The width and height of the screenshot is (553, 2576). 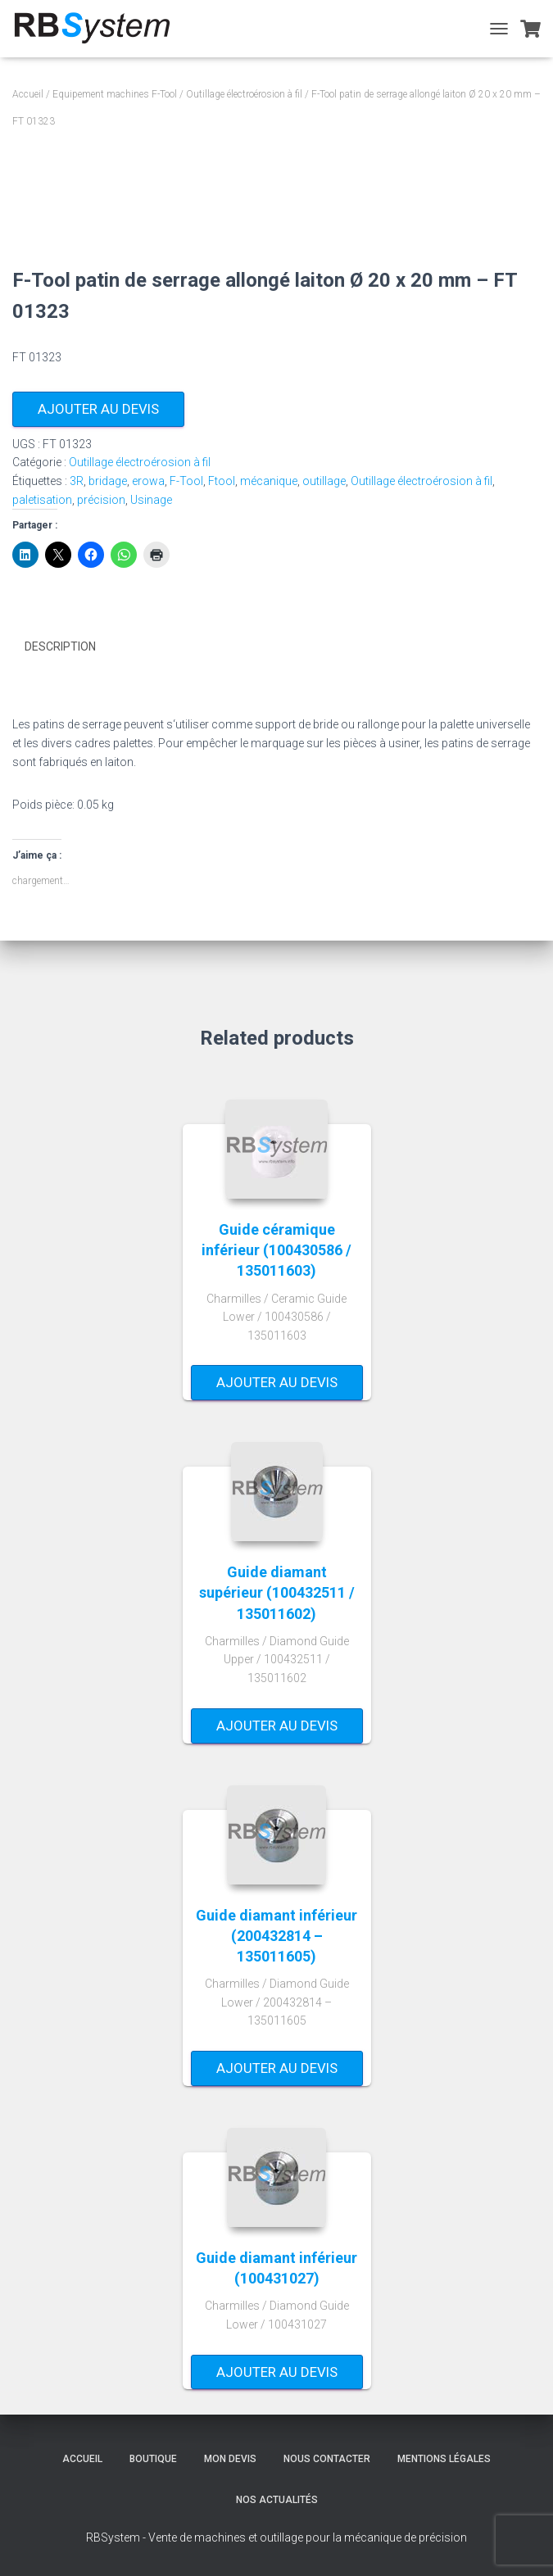 I want to click on erowa, so click(x=148, y=481).